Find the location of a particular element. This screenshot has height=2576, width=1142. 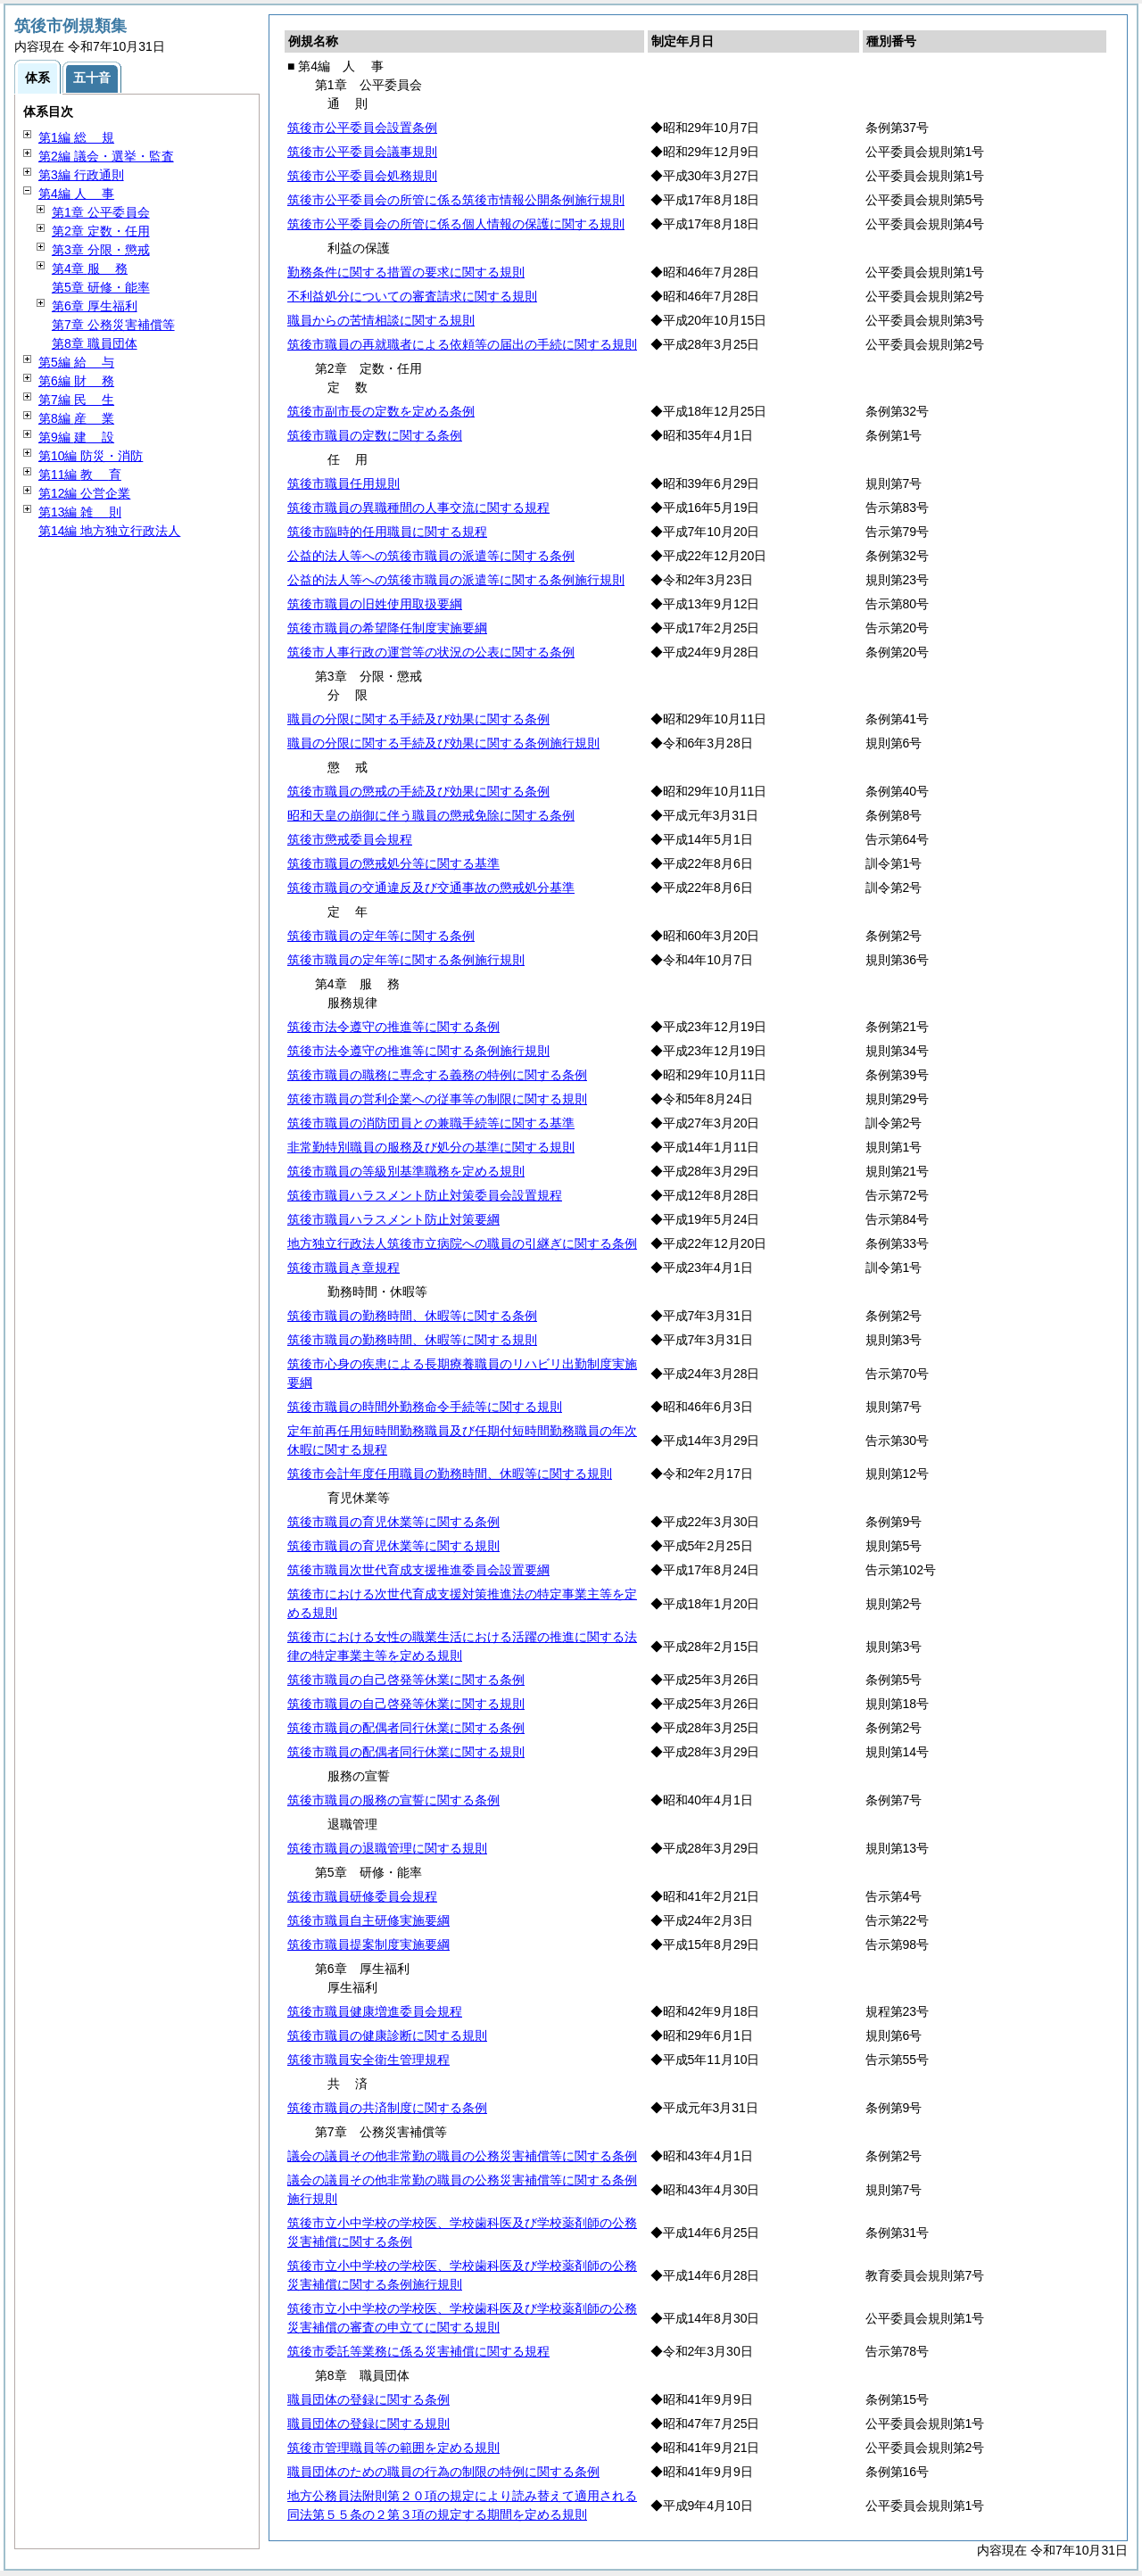

筑後市職員の共済制度に関する条例 is located at coordinates (387, 2108).